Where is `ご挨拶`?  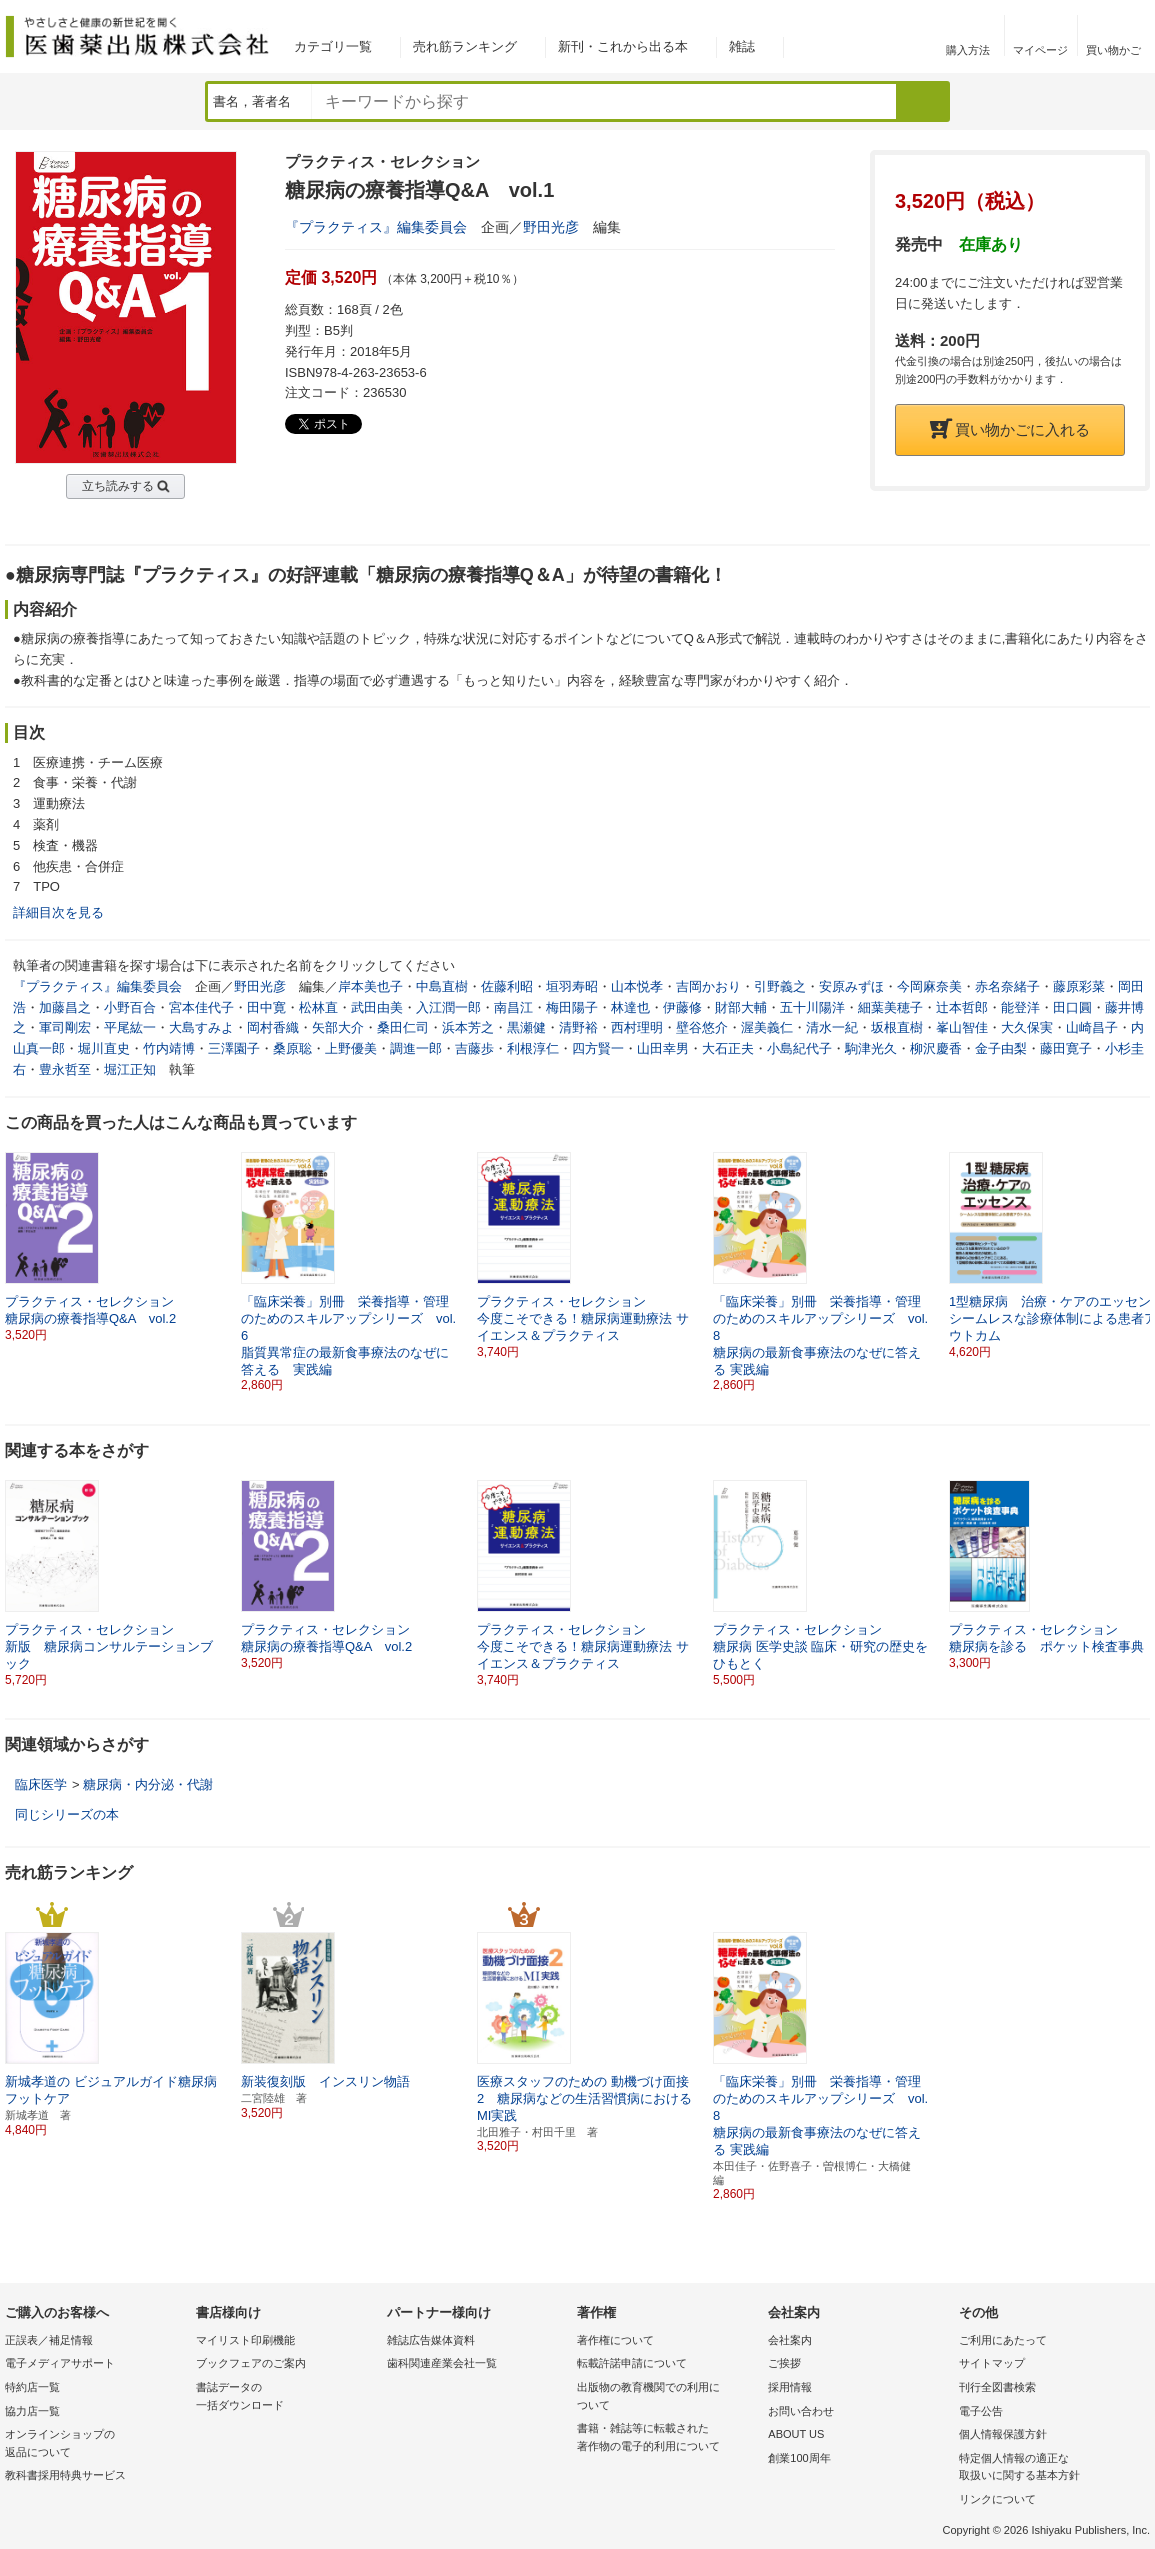
ご挨拶 is located at coordinates (784, 2363).